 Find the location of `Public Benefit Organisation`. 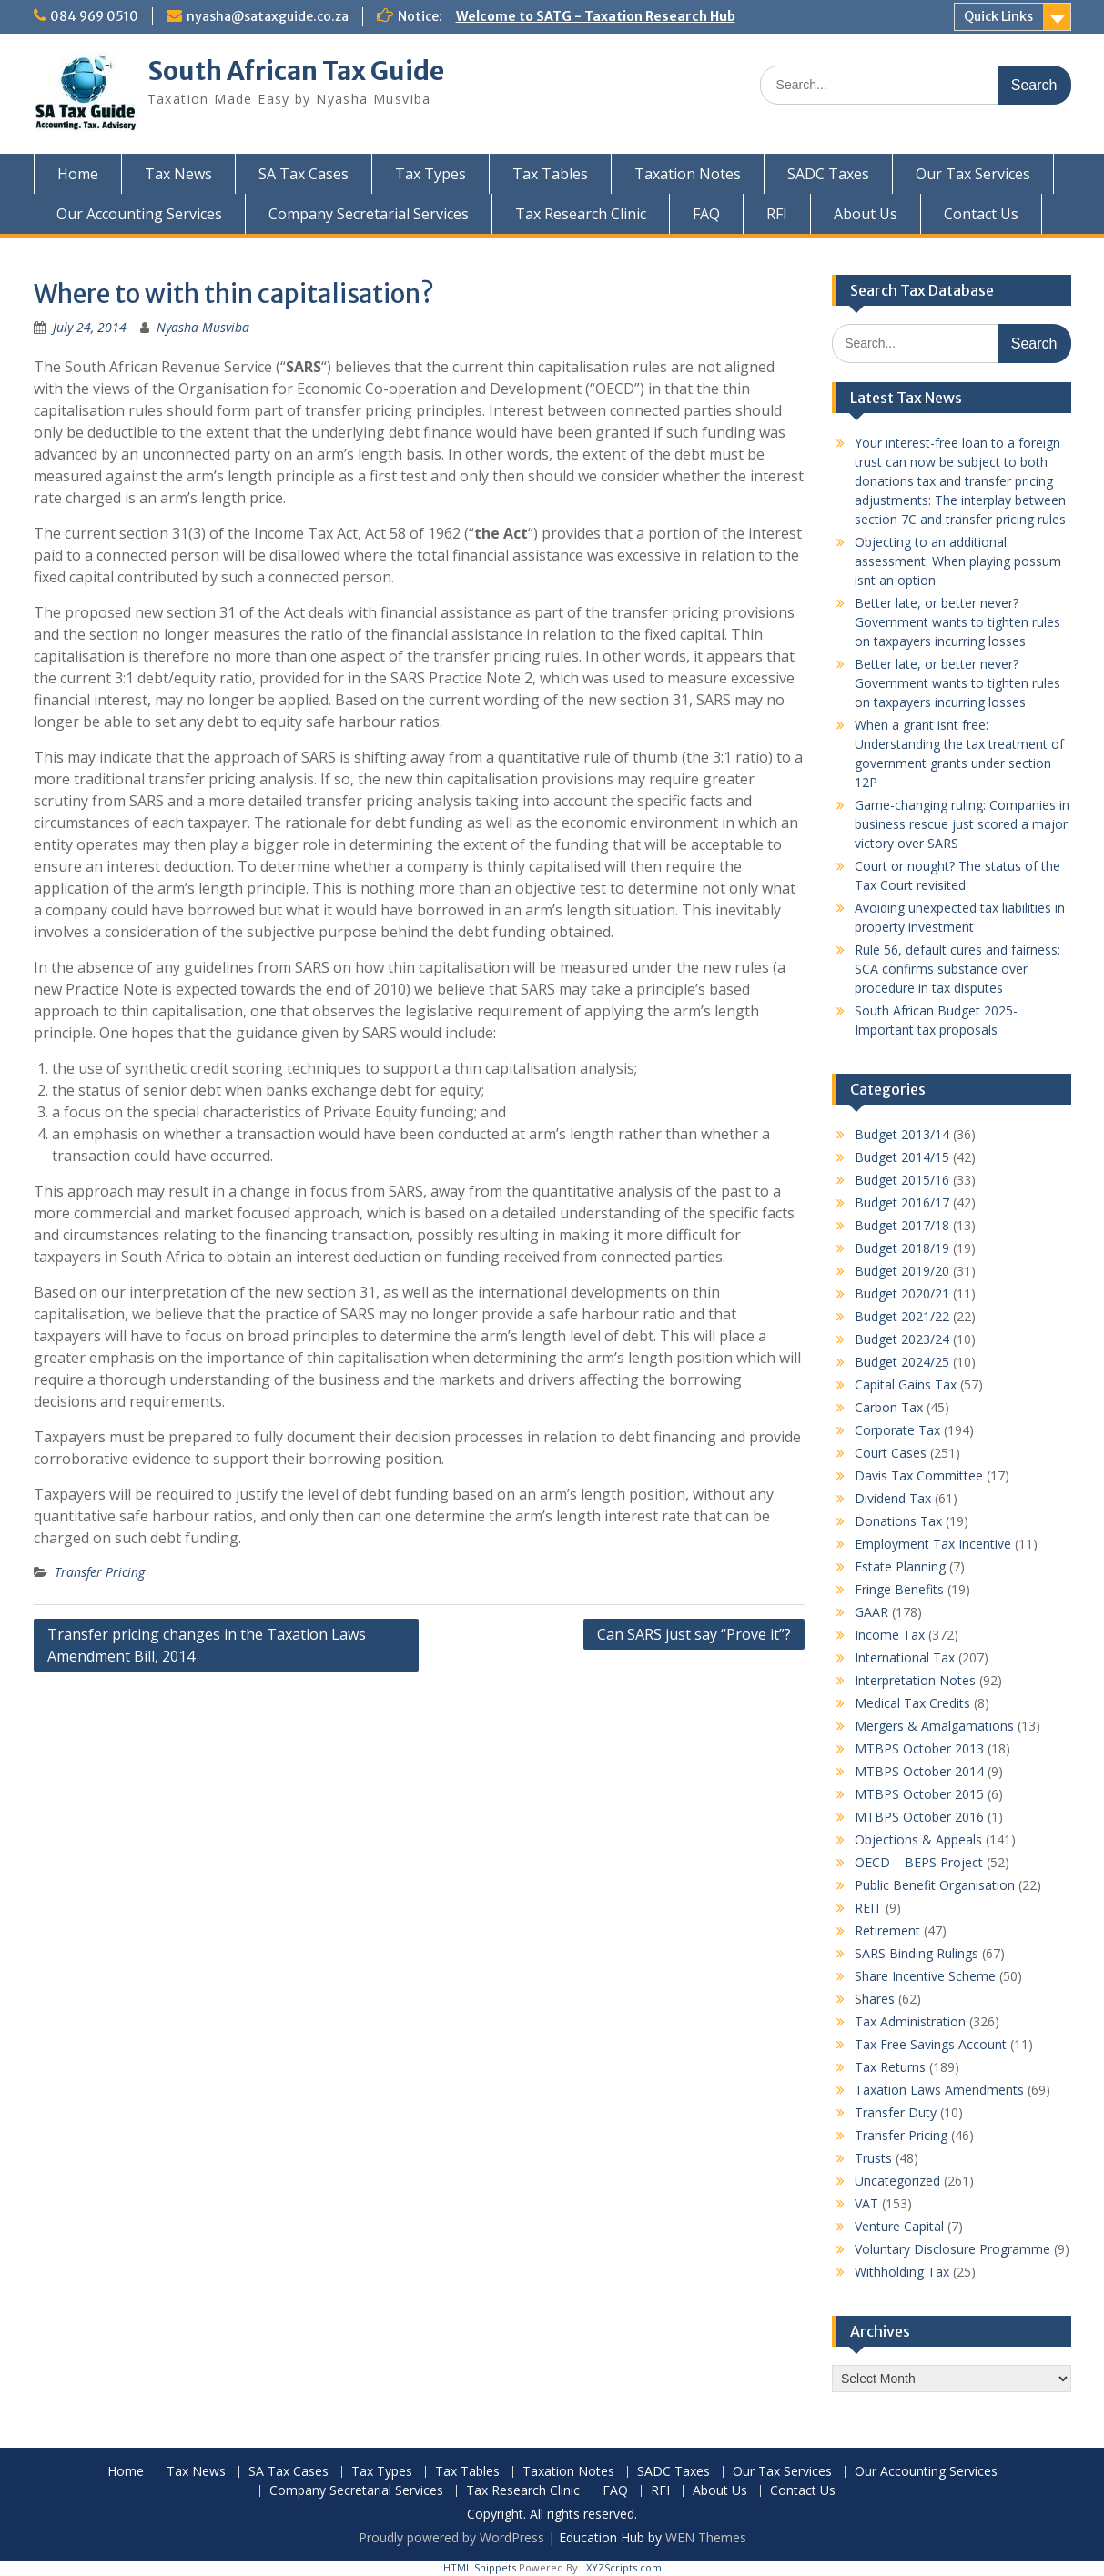

Public Benefit Organisation is located at coordinates (935, 1885).